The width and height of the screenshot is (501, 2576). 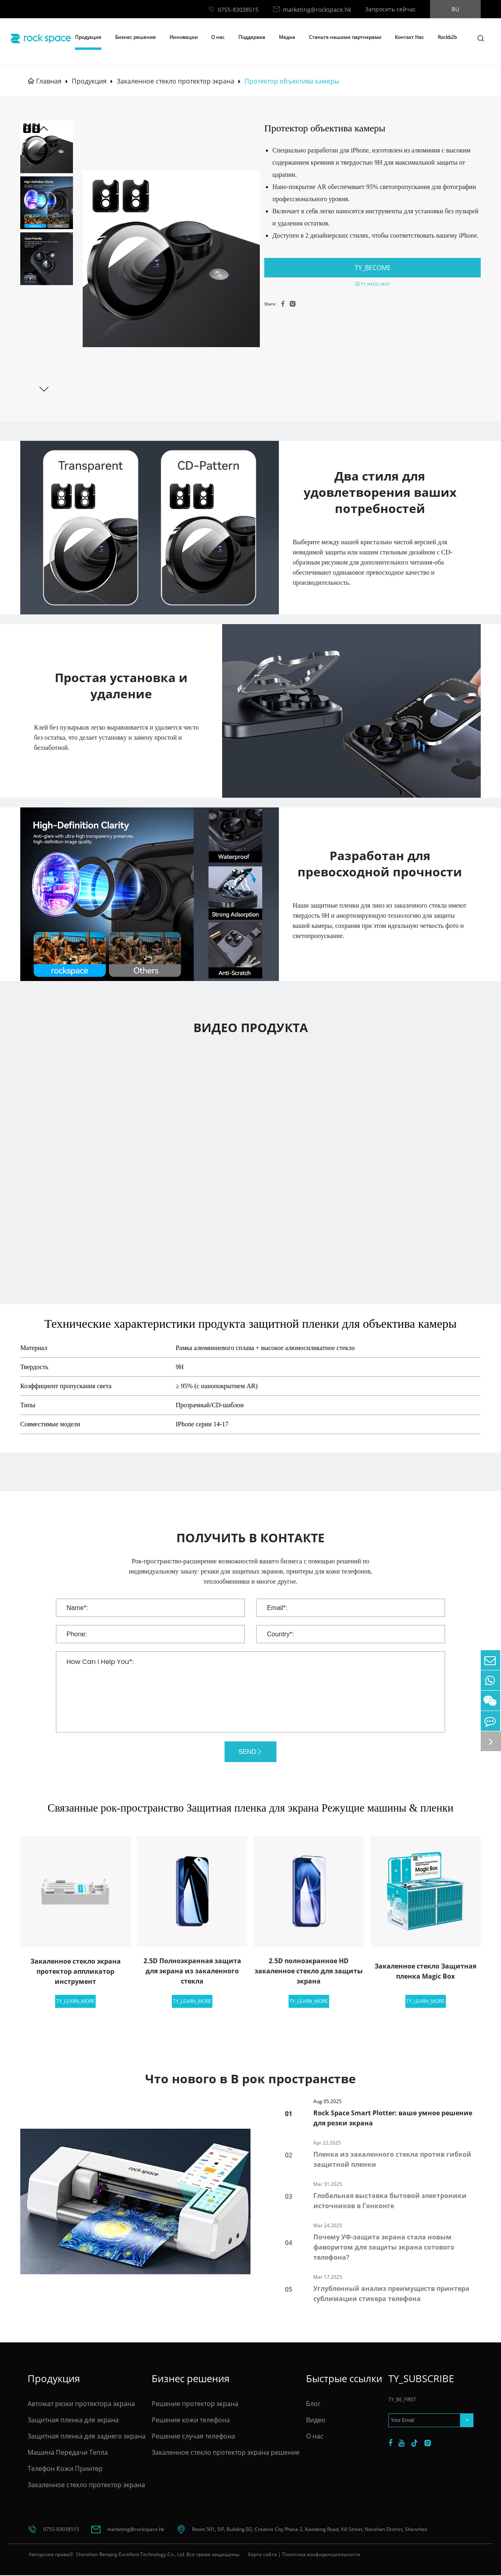 What do you see at coordinates (88, 37) in the screenshot?
I see `Продукция` at bounding box center [88, 37].